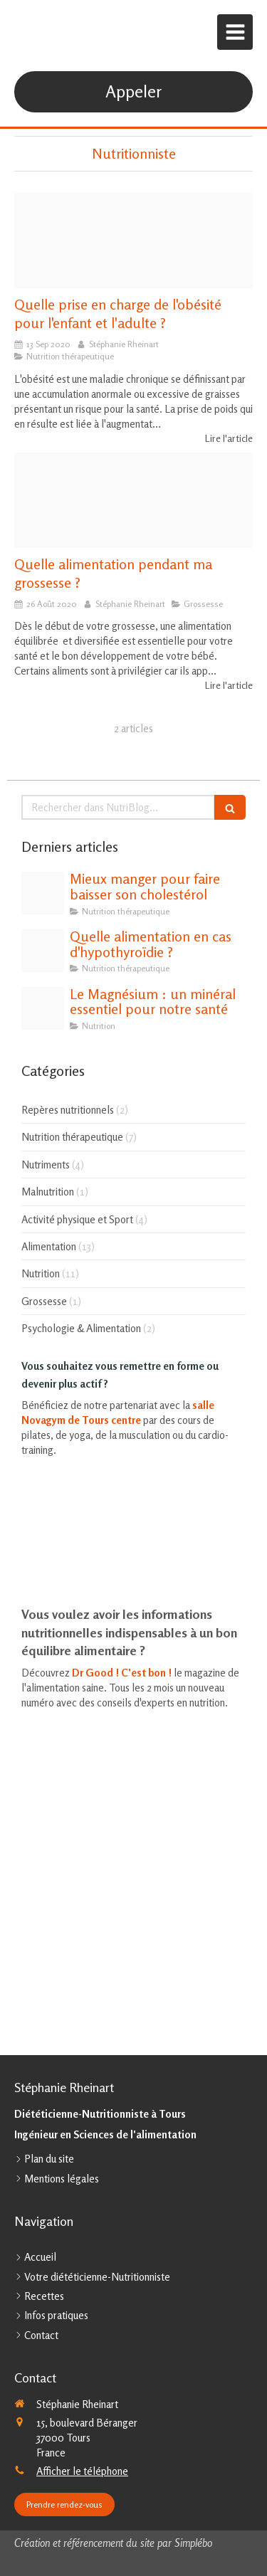  I want to click on Nutriments, so click(45, 1164).